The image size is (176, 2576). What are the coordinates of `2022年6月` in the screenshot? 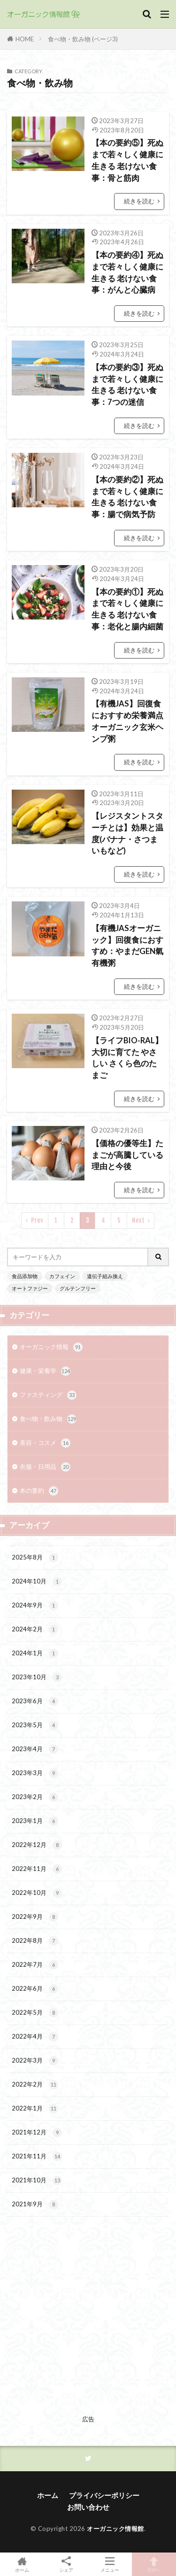 It's located at (35, 1989).